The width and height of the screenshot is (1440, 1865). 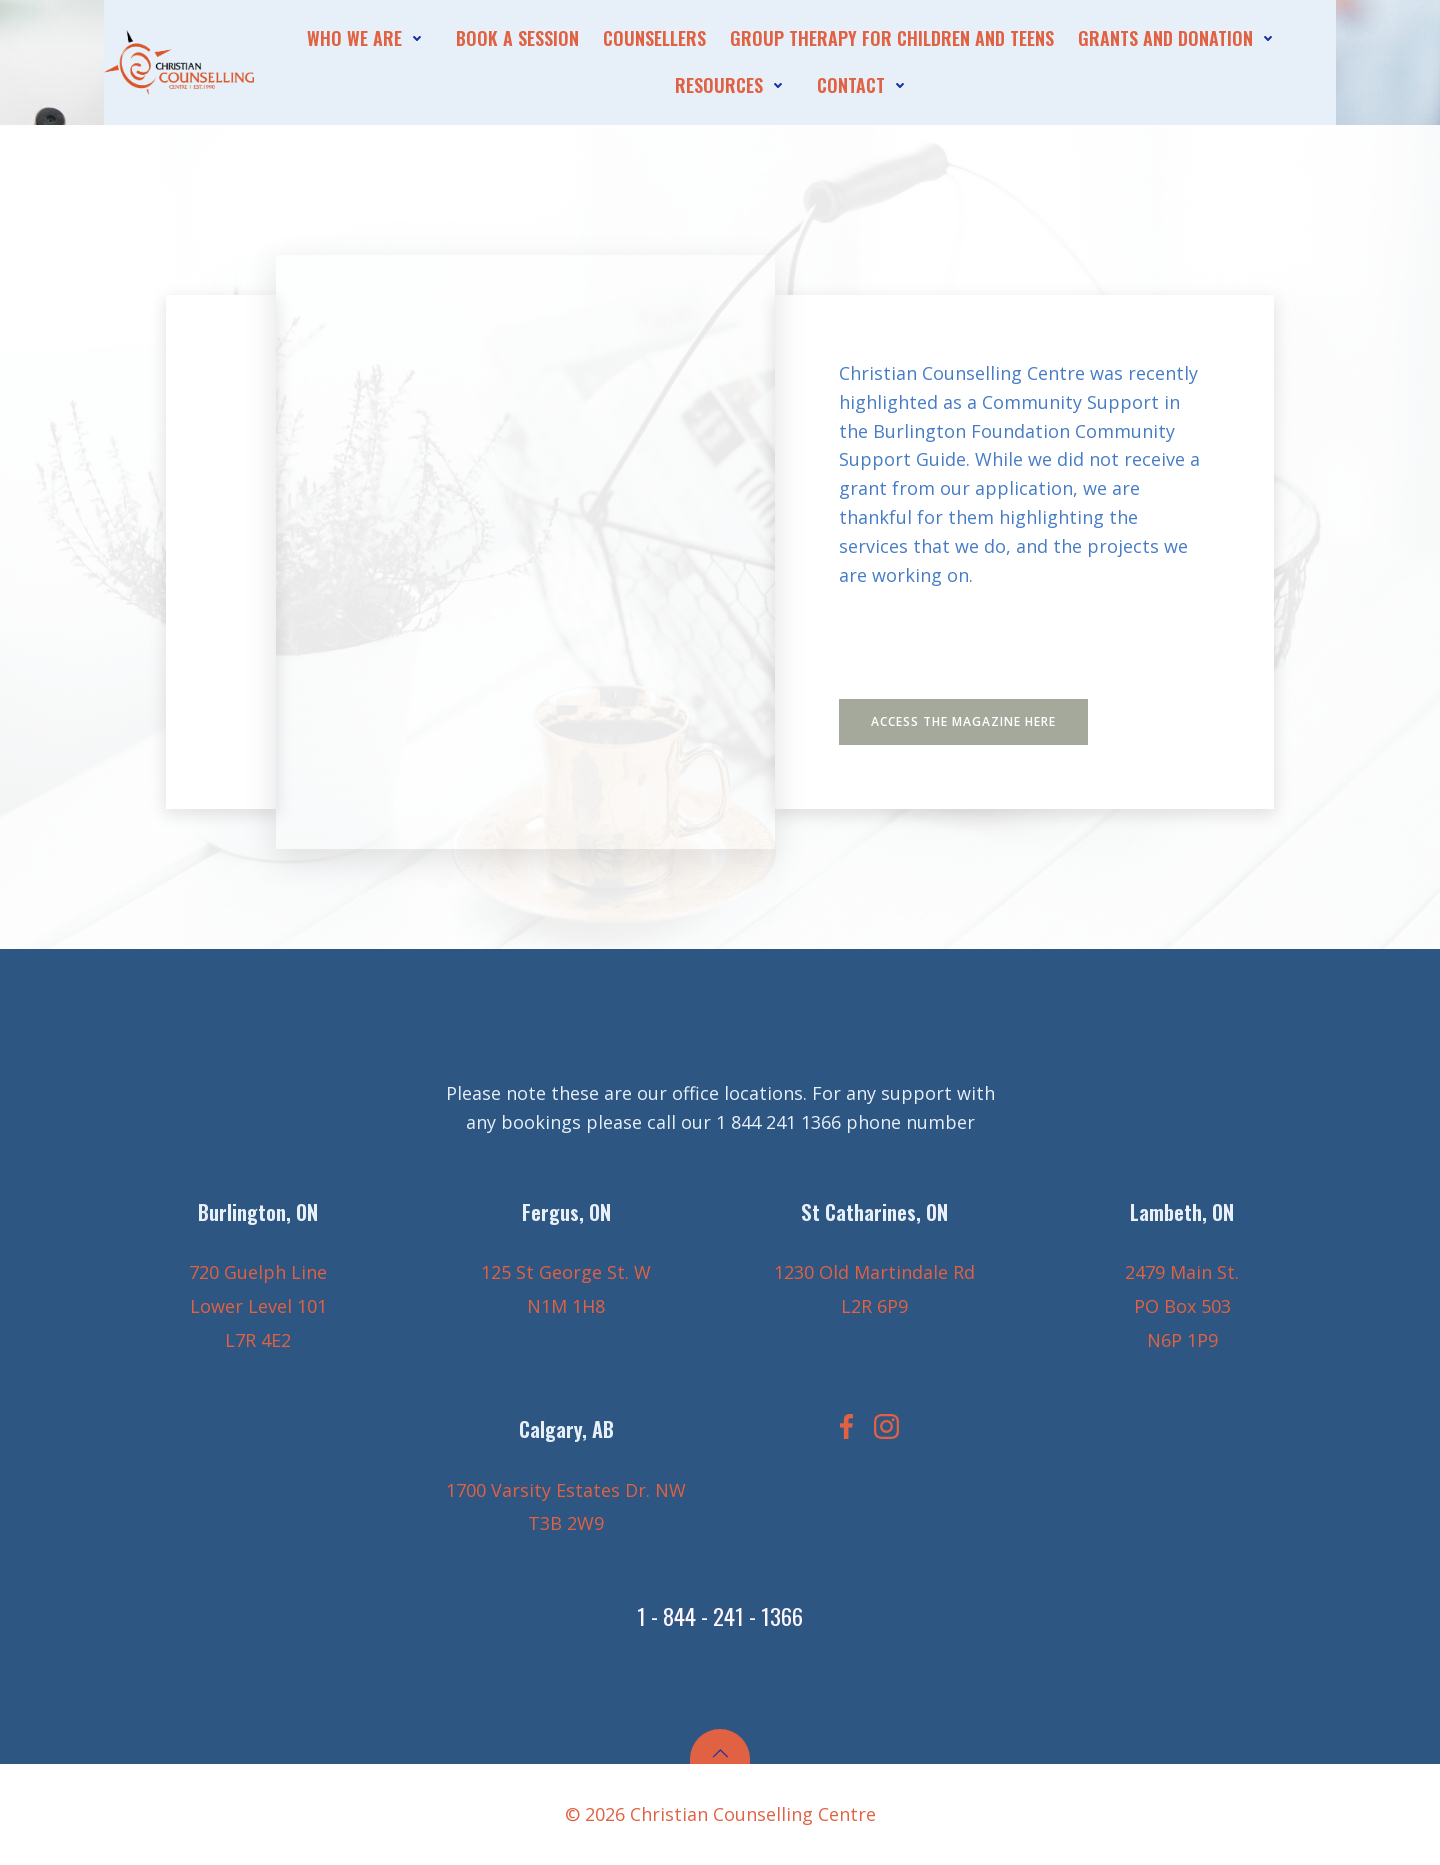 I want to click on Group Therapy for Children and Teens, so click(x=892, y=38).